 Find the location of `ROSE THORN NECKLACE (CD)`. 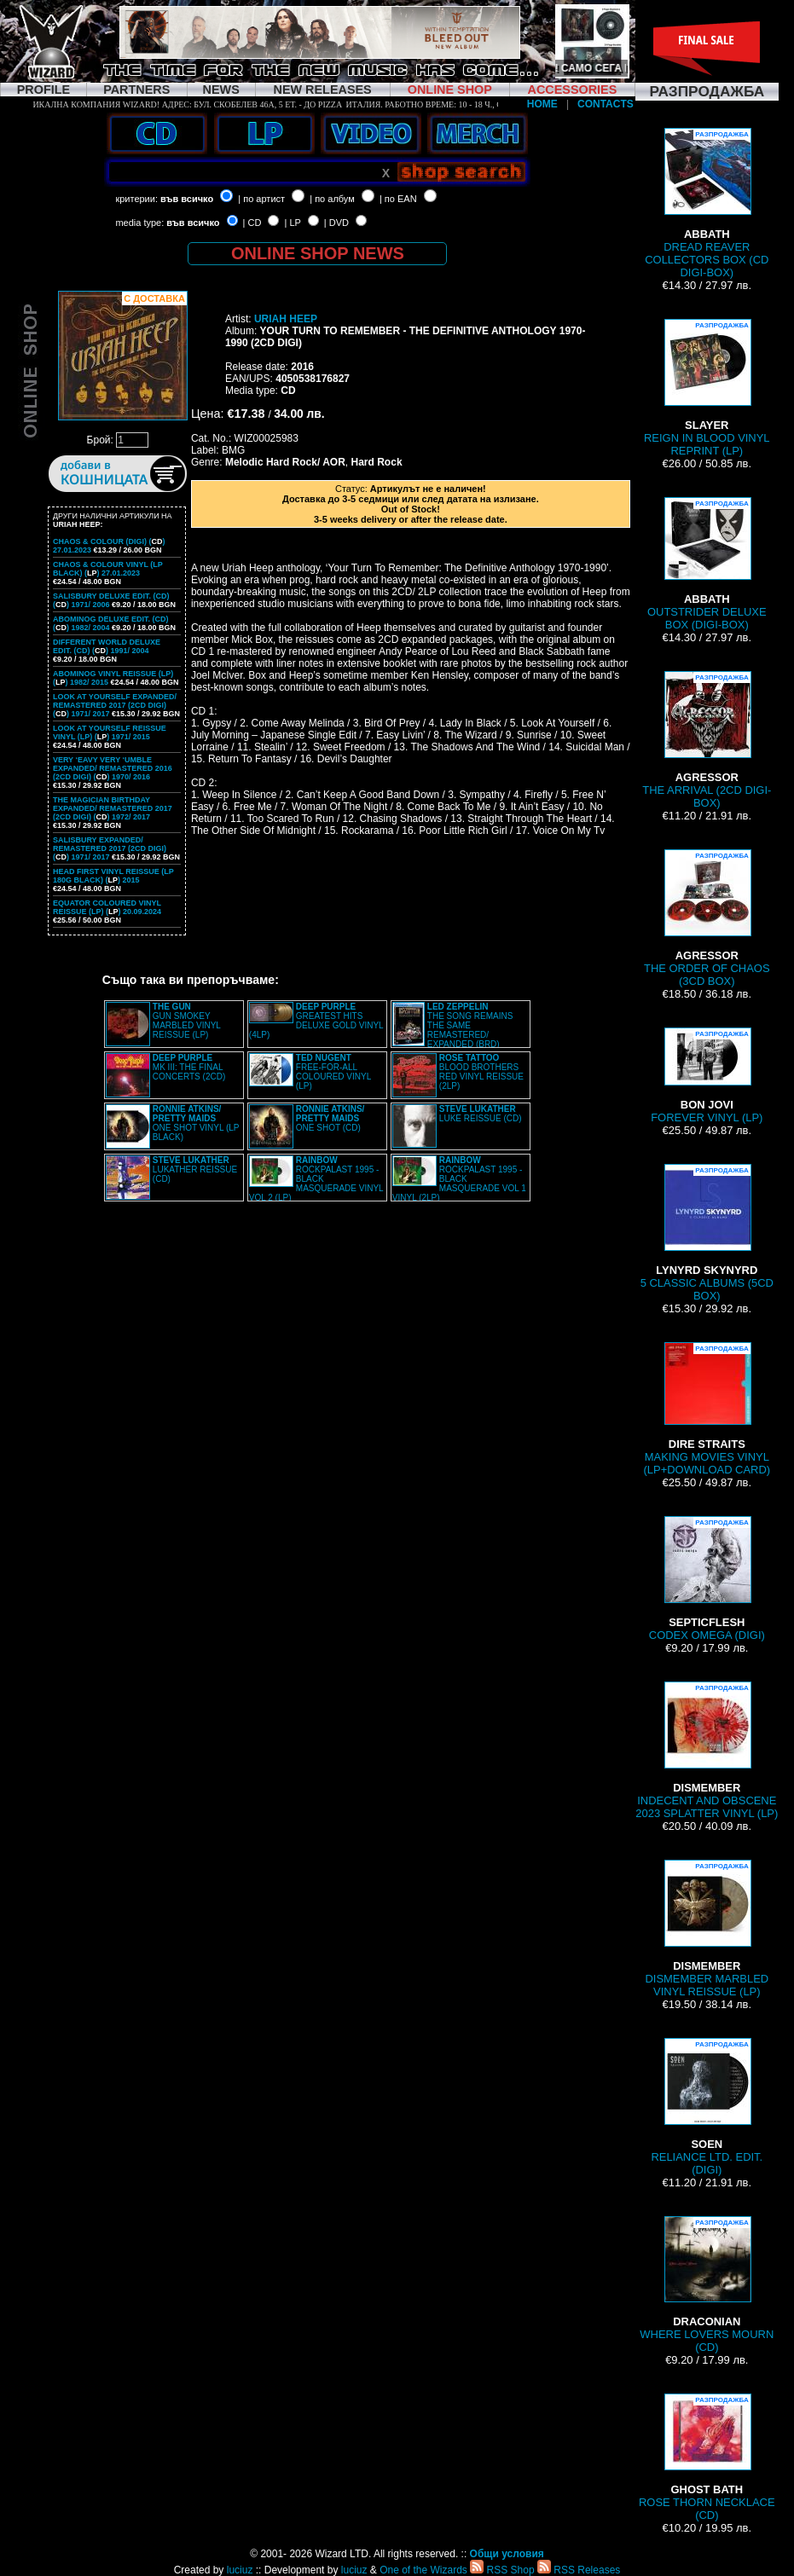

ROSE THORN NECKLACE (CD) is located at coordinates (707, 2457).